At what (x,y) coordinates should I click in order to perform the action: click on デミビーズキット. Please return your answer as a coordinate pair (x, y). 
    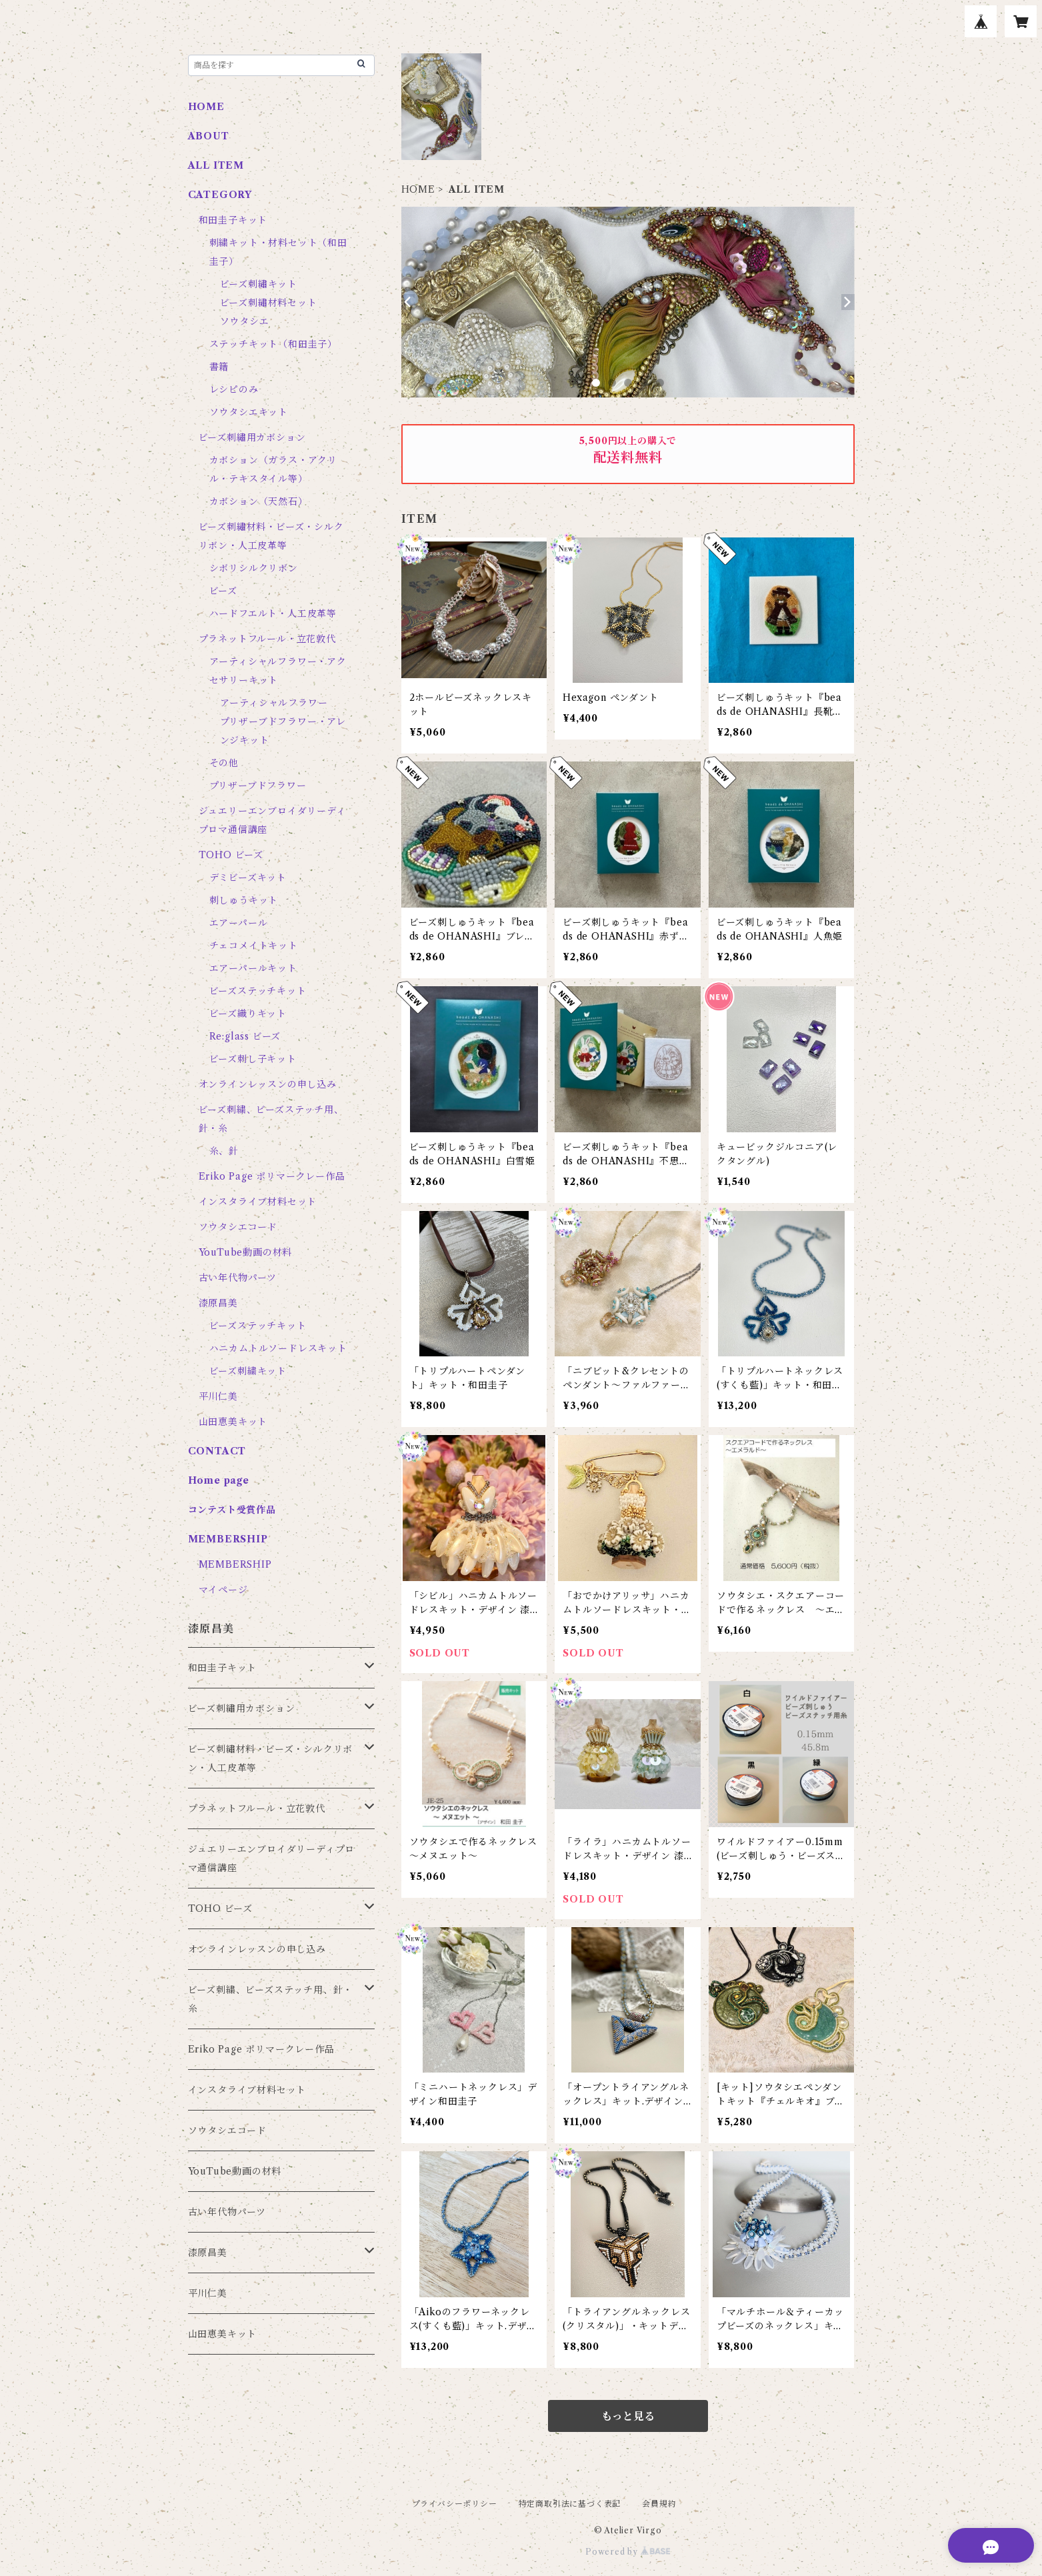
    Looking at the image, I should click on (248, 878).